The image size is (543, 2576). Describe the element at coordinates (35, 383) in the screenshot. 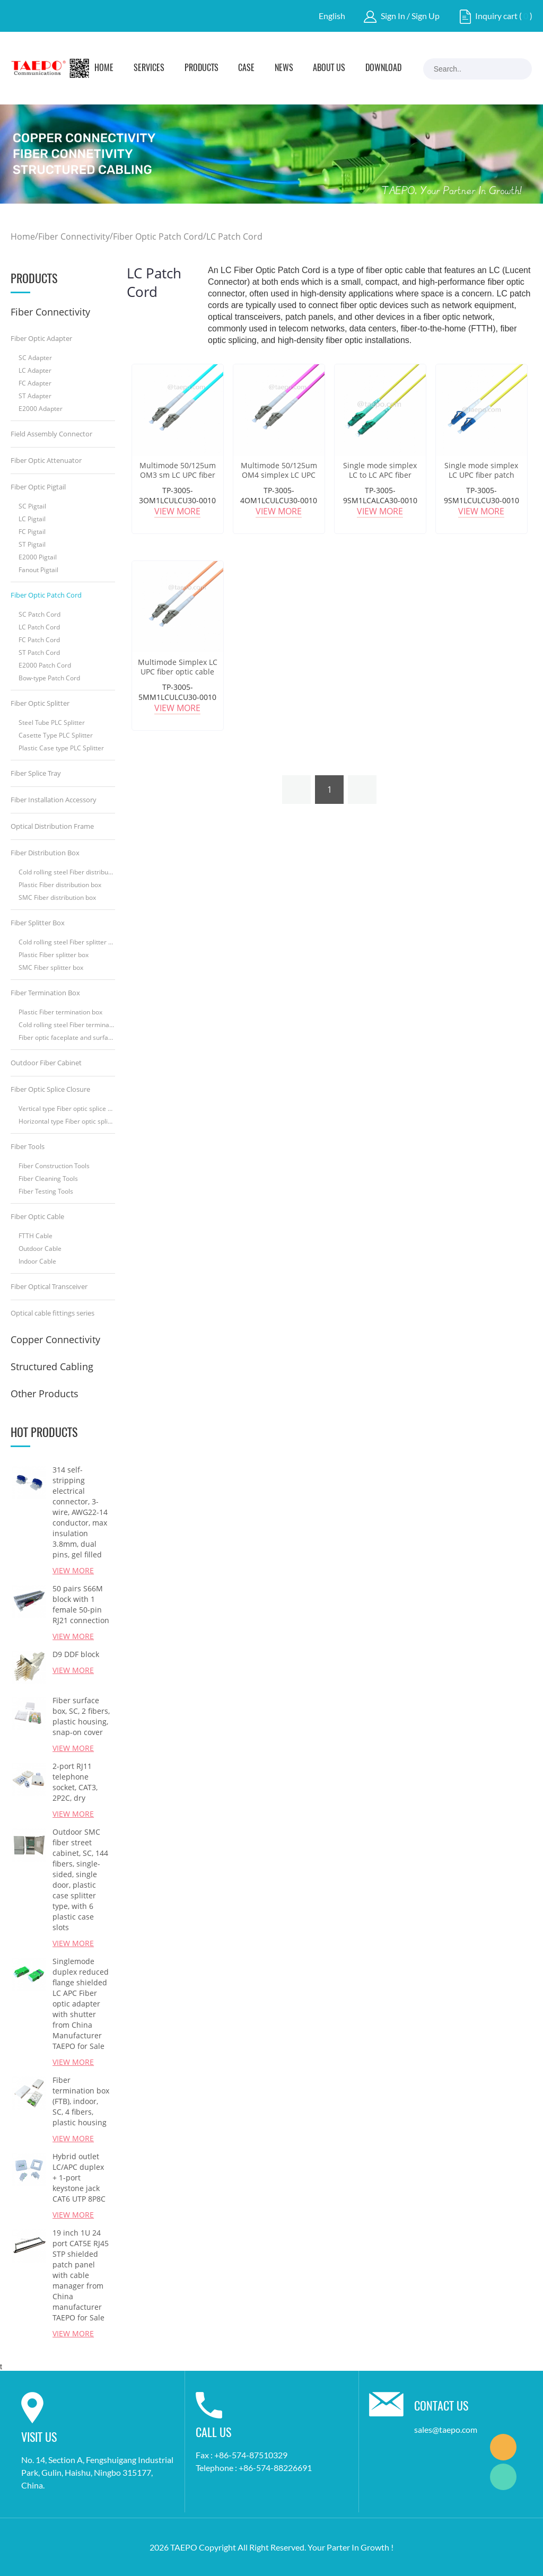

I see `FC Adapter` at that location.